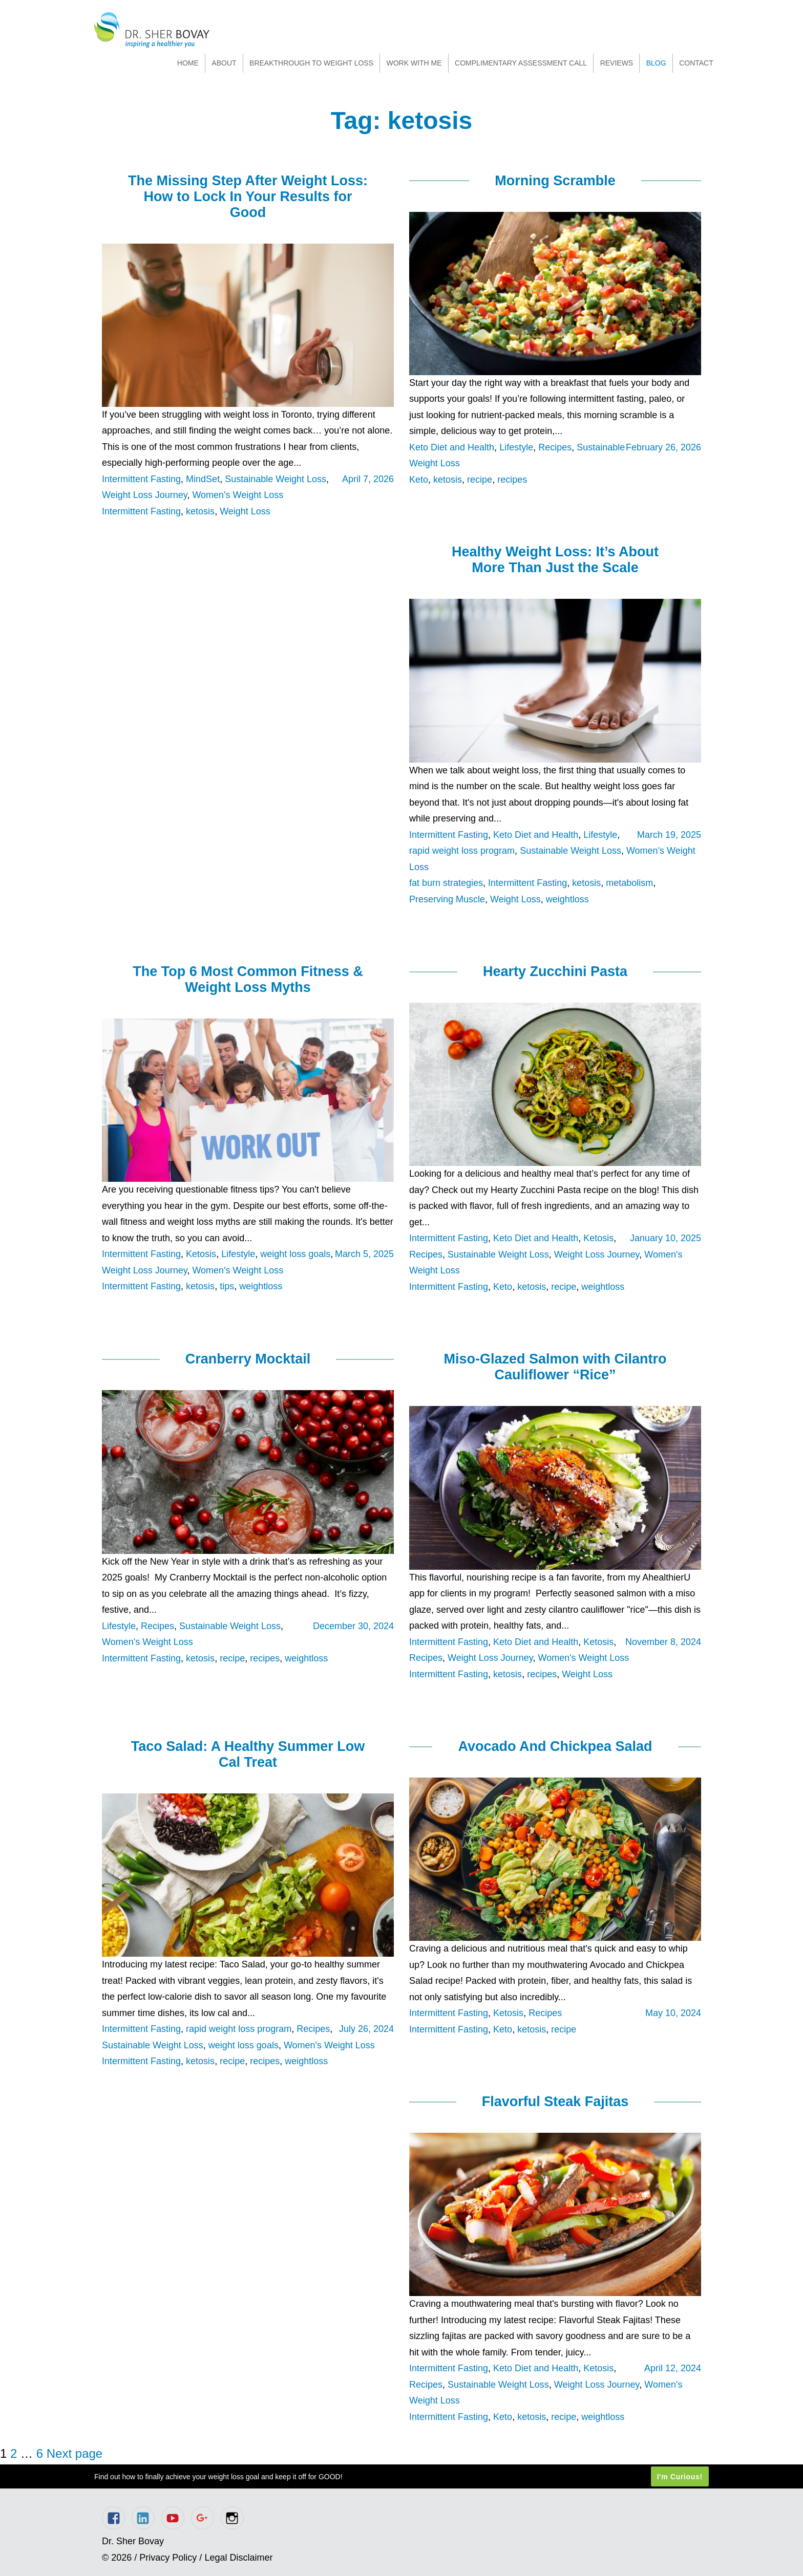 The width and height of the screenshot is (803, 2576). I want to click on Healthy Weight Loss: It’s About More Than Just the Scale, so click(555, 559).